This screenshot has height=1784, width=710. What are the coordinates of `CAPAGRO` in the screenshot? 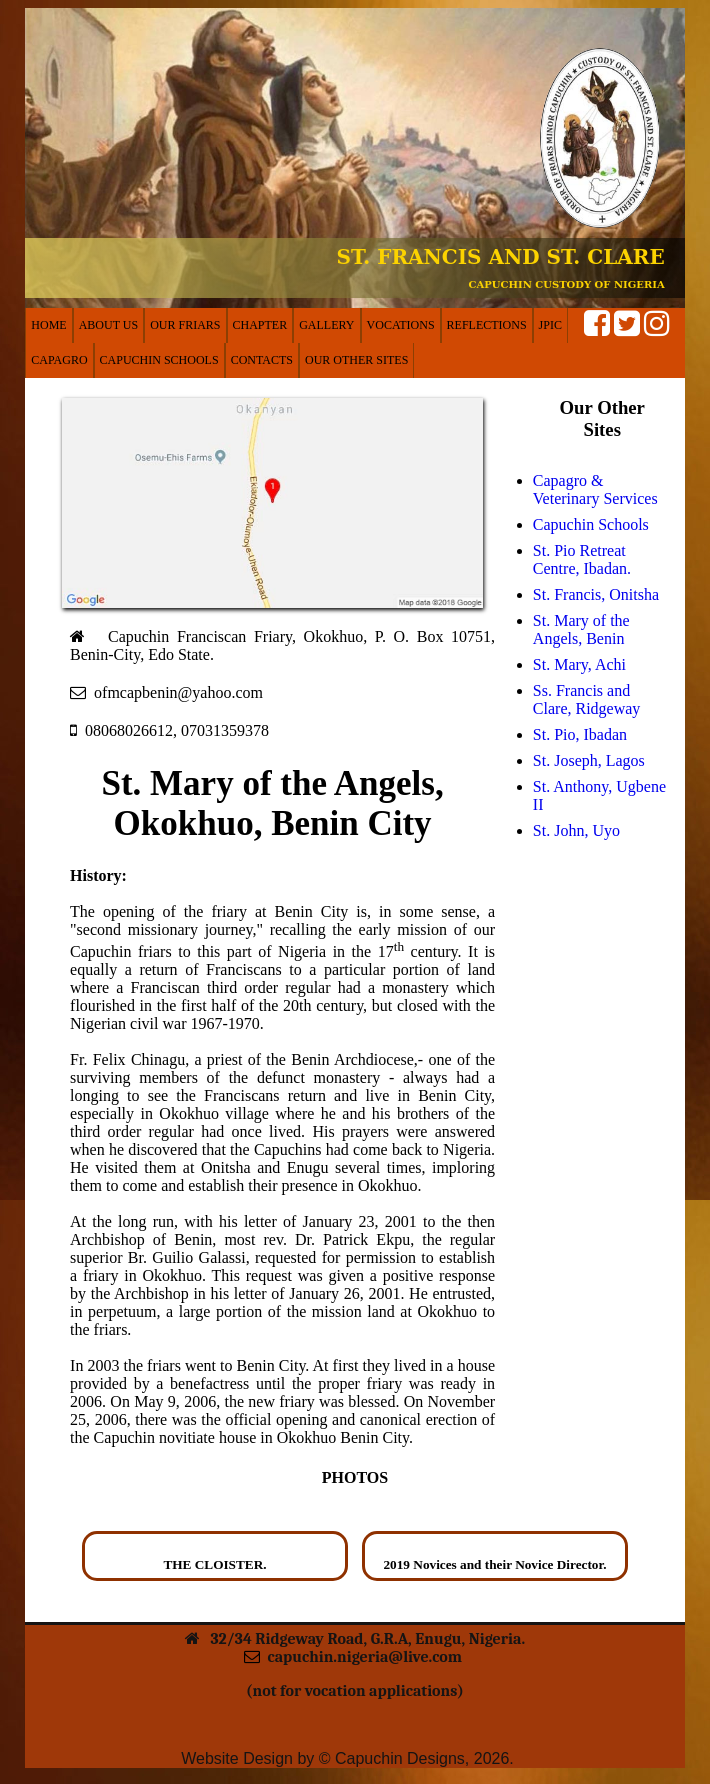 It's located at (59, 360).